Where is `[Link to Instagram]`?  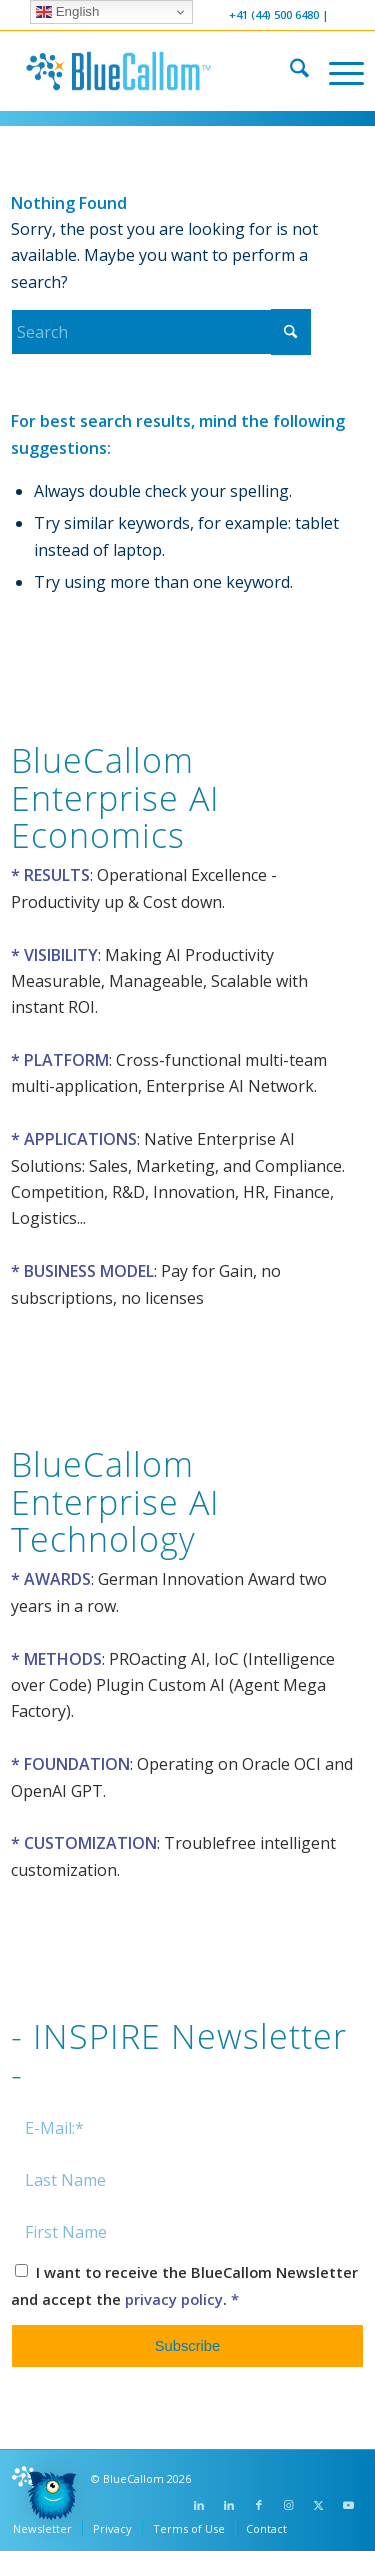 [Link to Instagram] is located at coordinates (289, 2505).